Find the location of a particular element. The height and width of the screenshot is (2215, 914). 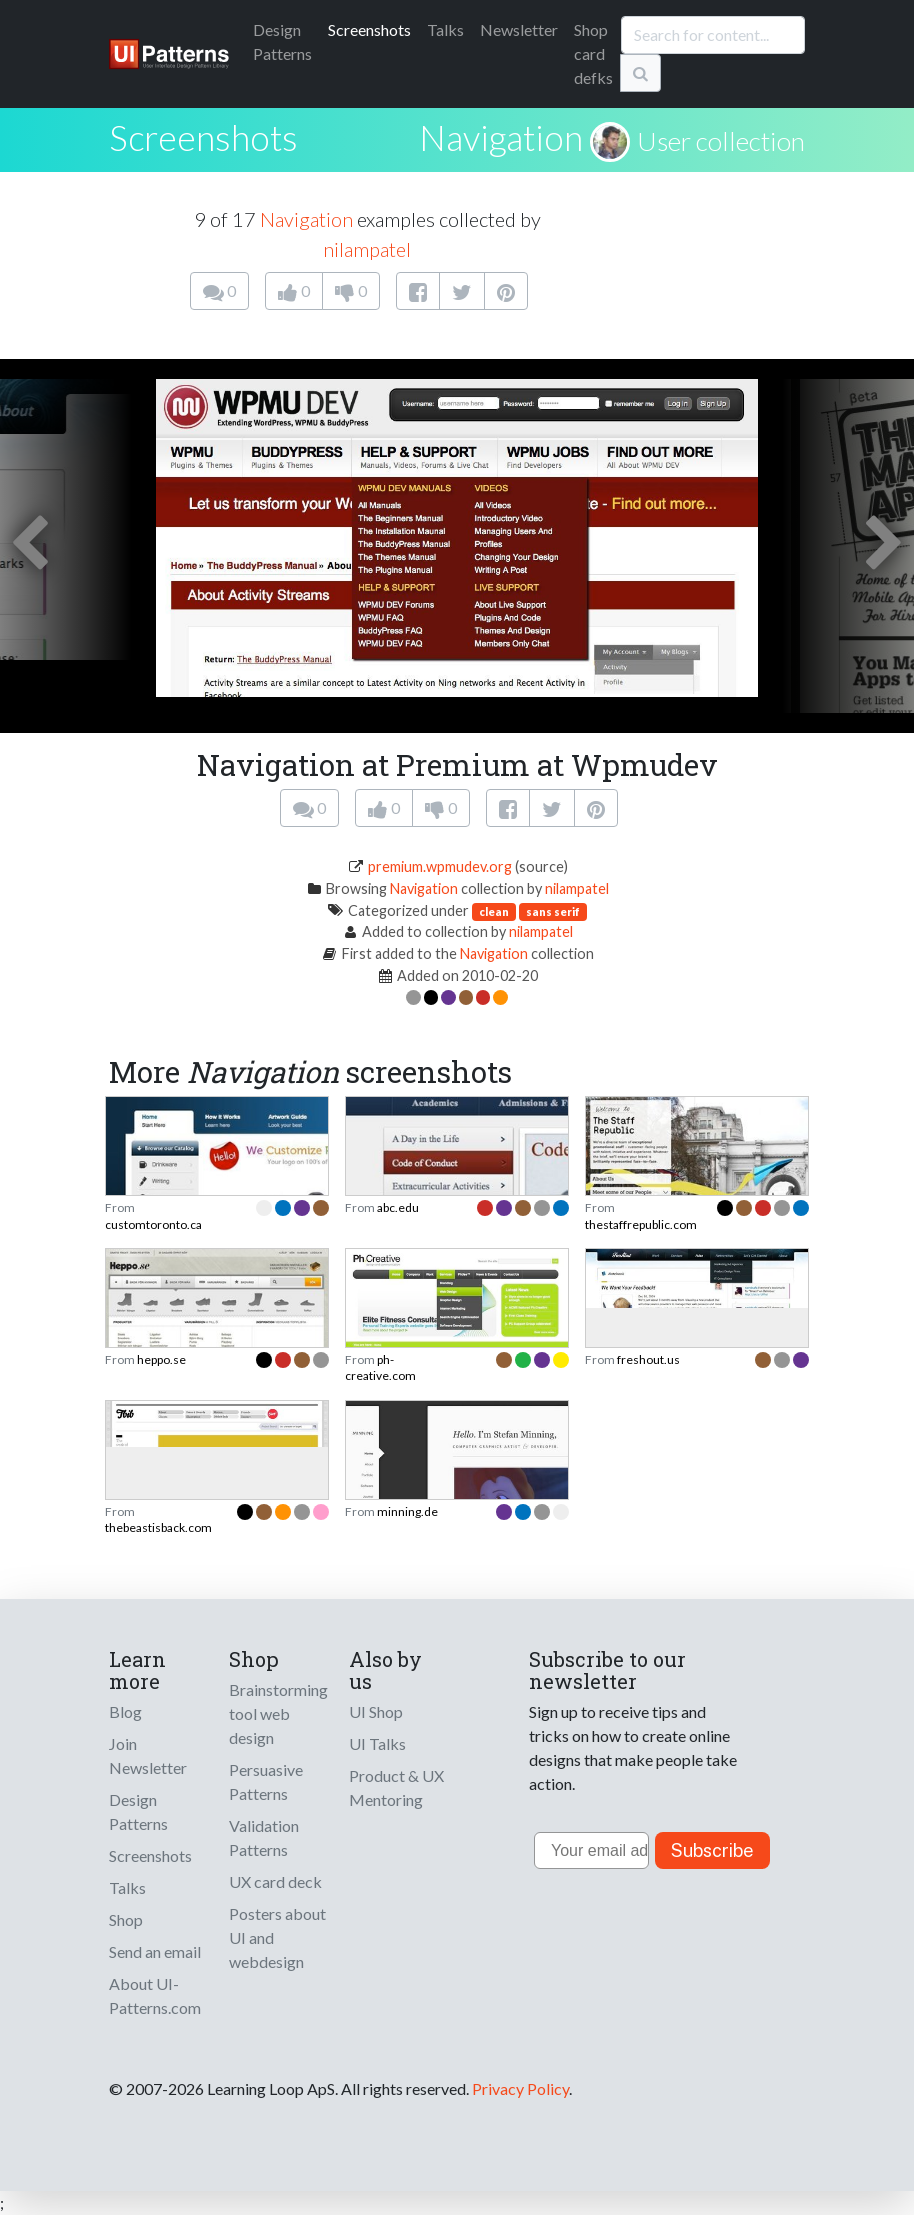

freshout.us is located at coordinates (648, 1359).